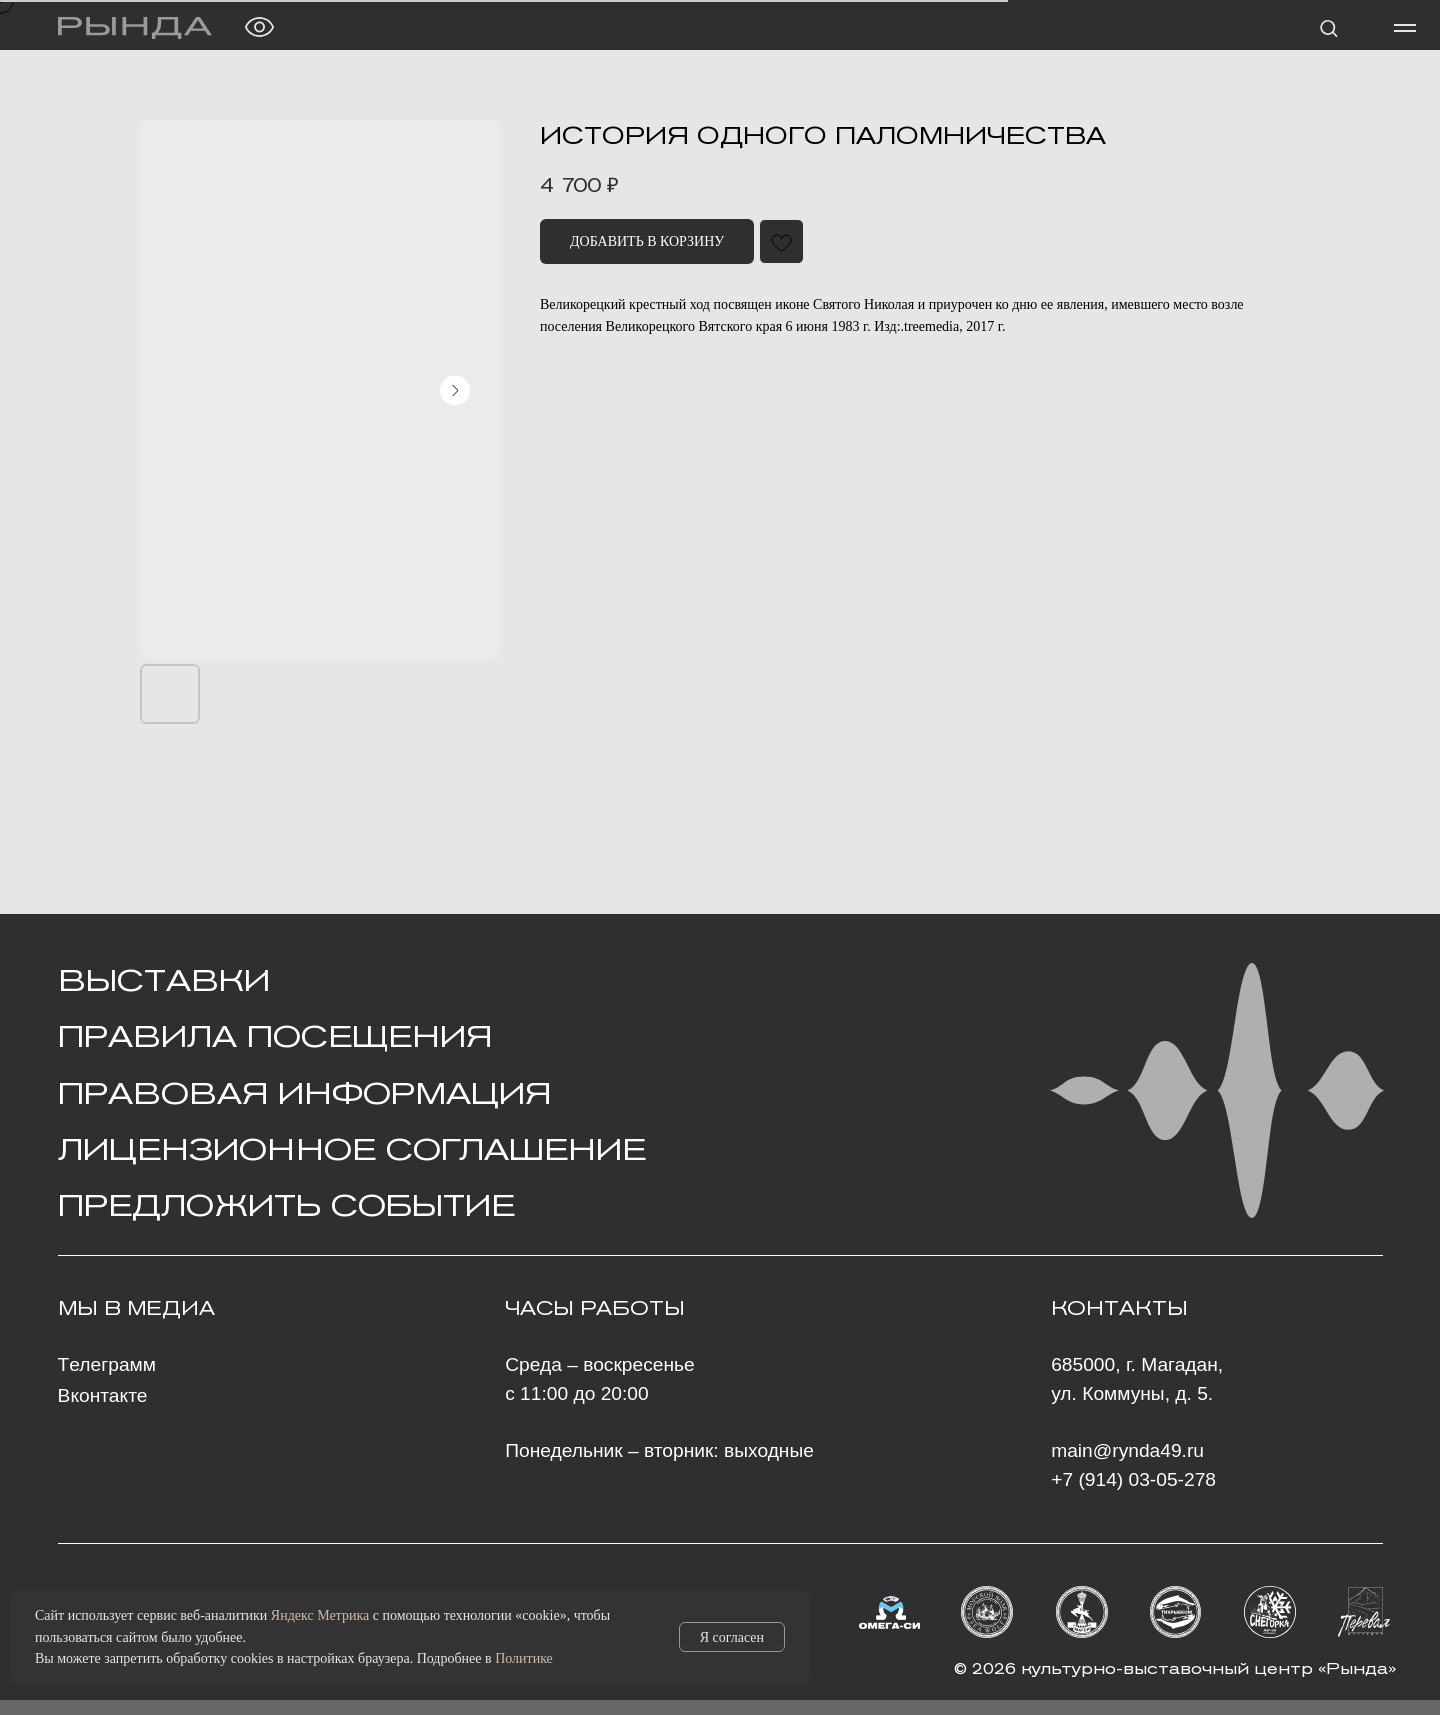  What do you see at coordinates (1405, 28) in the screenshot?
I see `[Навигационное меню]` at bounding box center [1405, 28].